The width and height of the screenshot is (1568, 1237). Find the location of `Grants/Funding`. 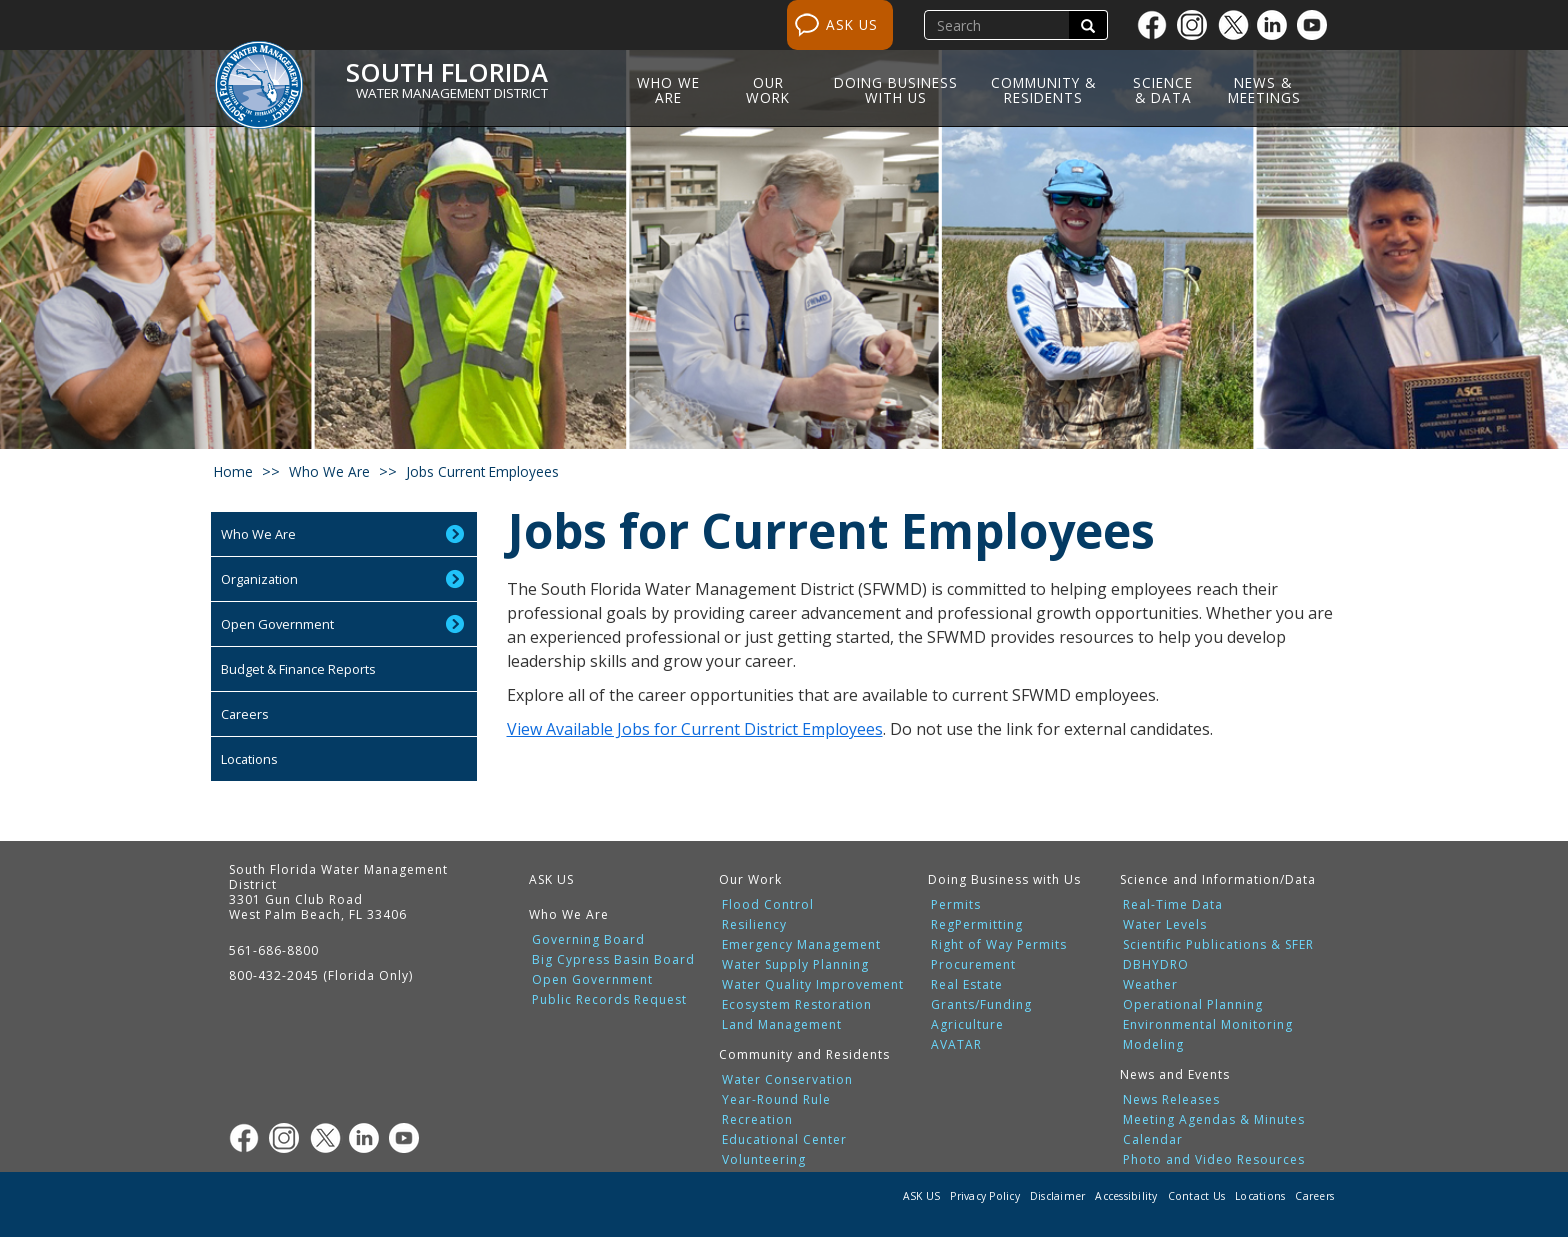

Grants/Funding is located at coordinates (981, 1005).